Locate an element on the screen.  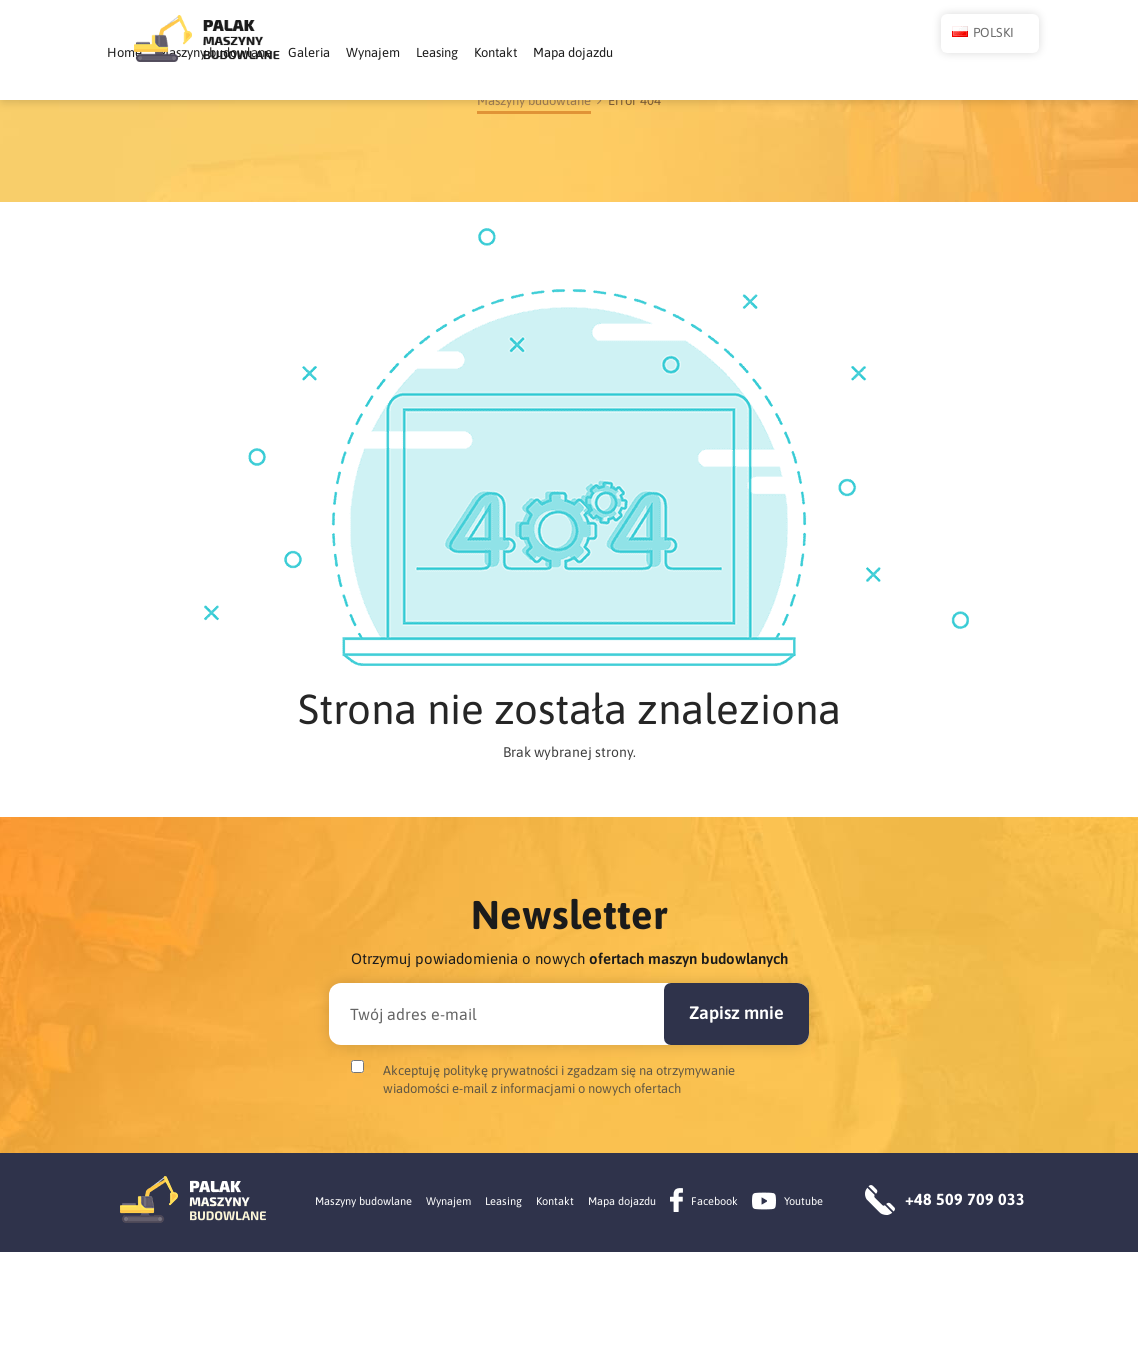
Galeria is located at coordinates (540, 52).